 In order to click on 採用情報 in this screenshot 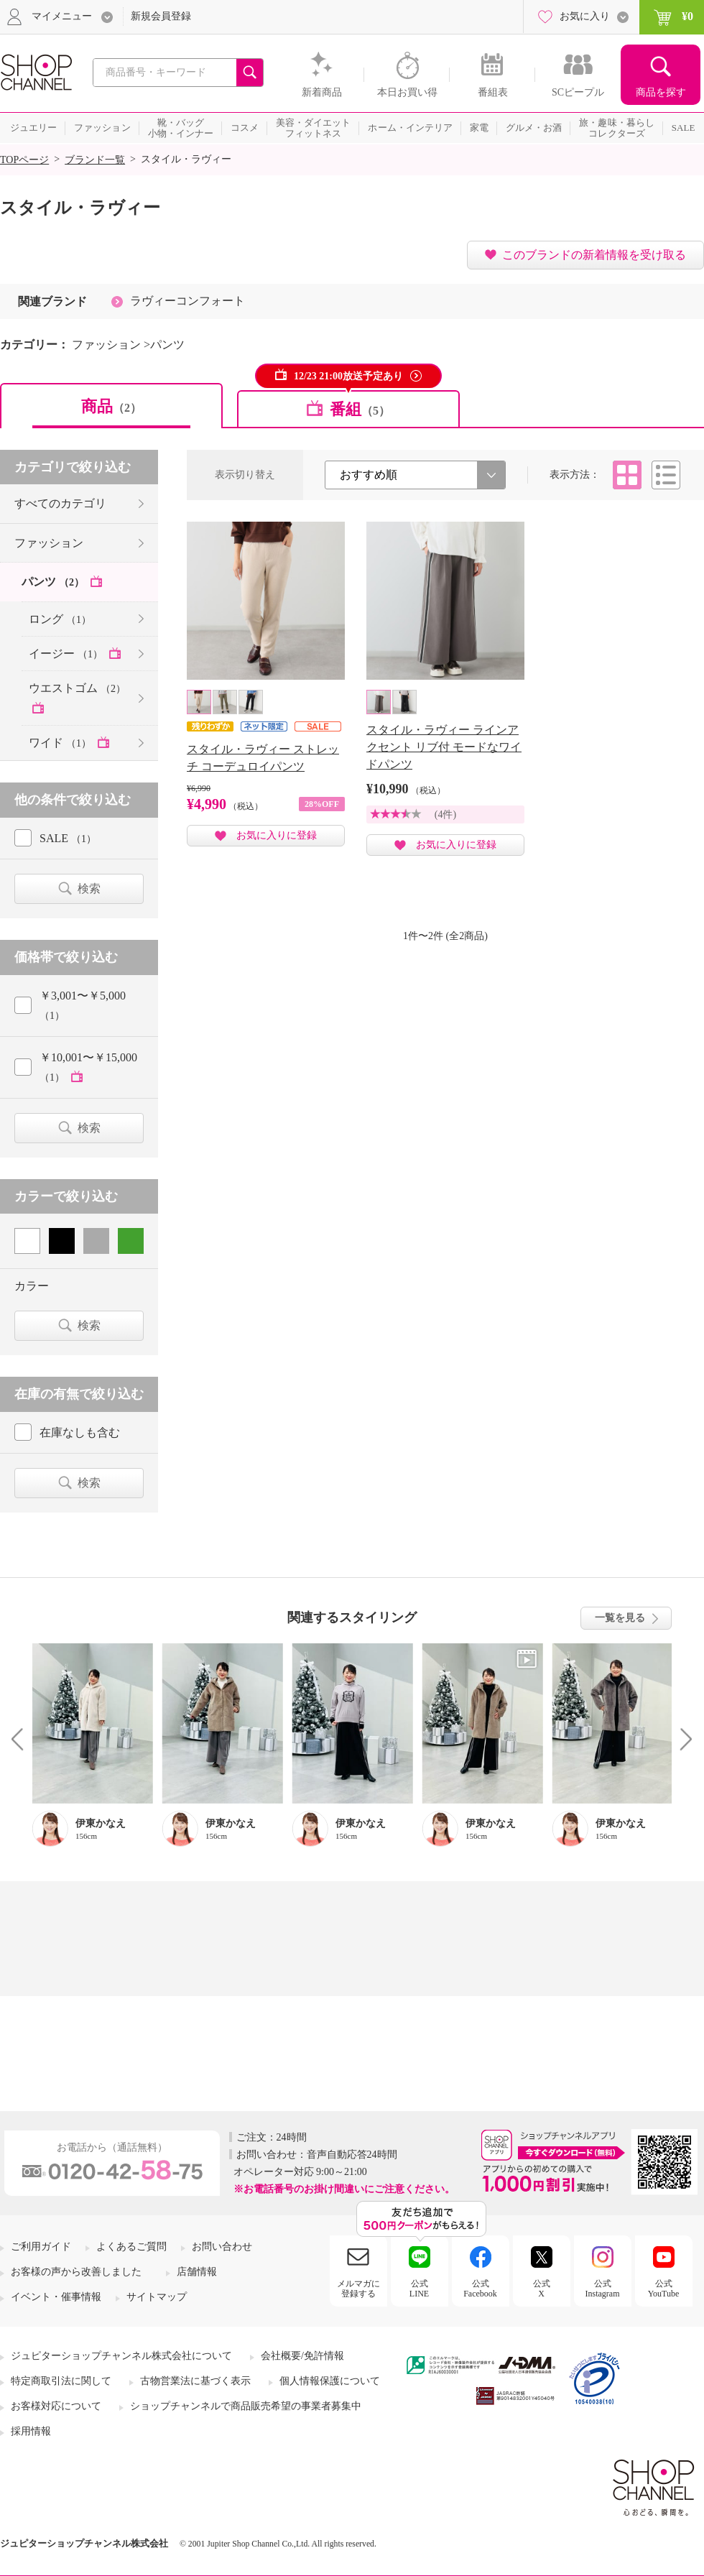, I will do `click(31, 2431)`.